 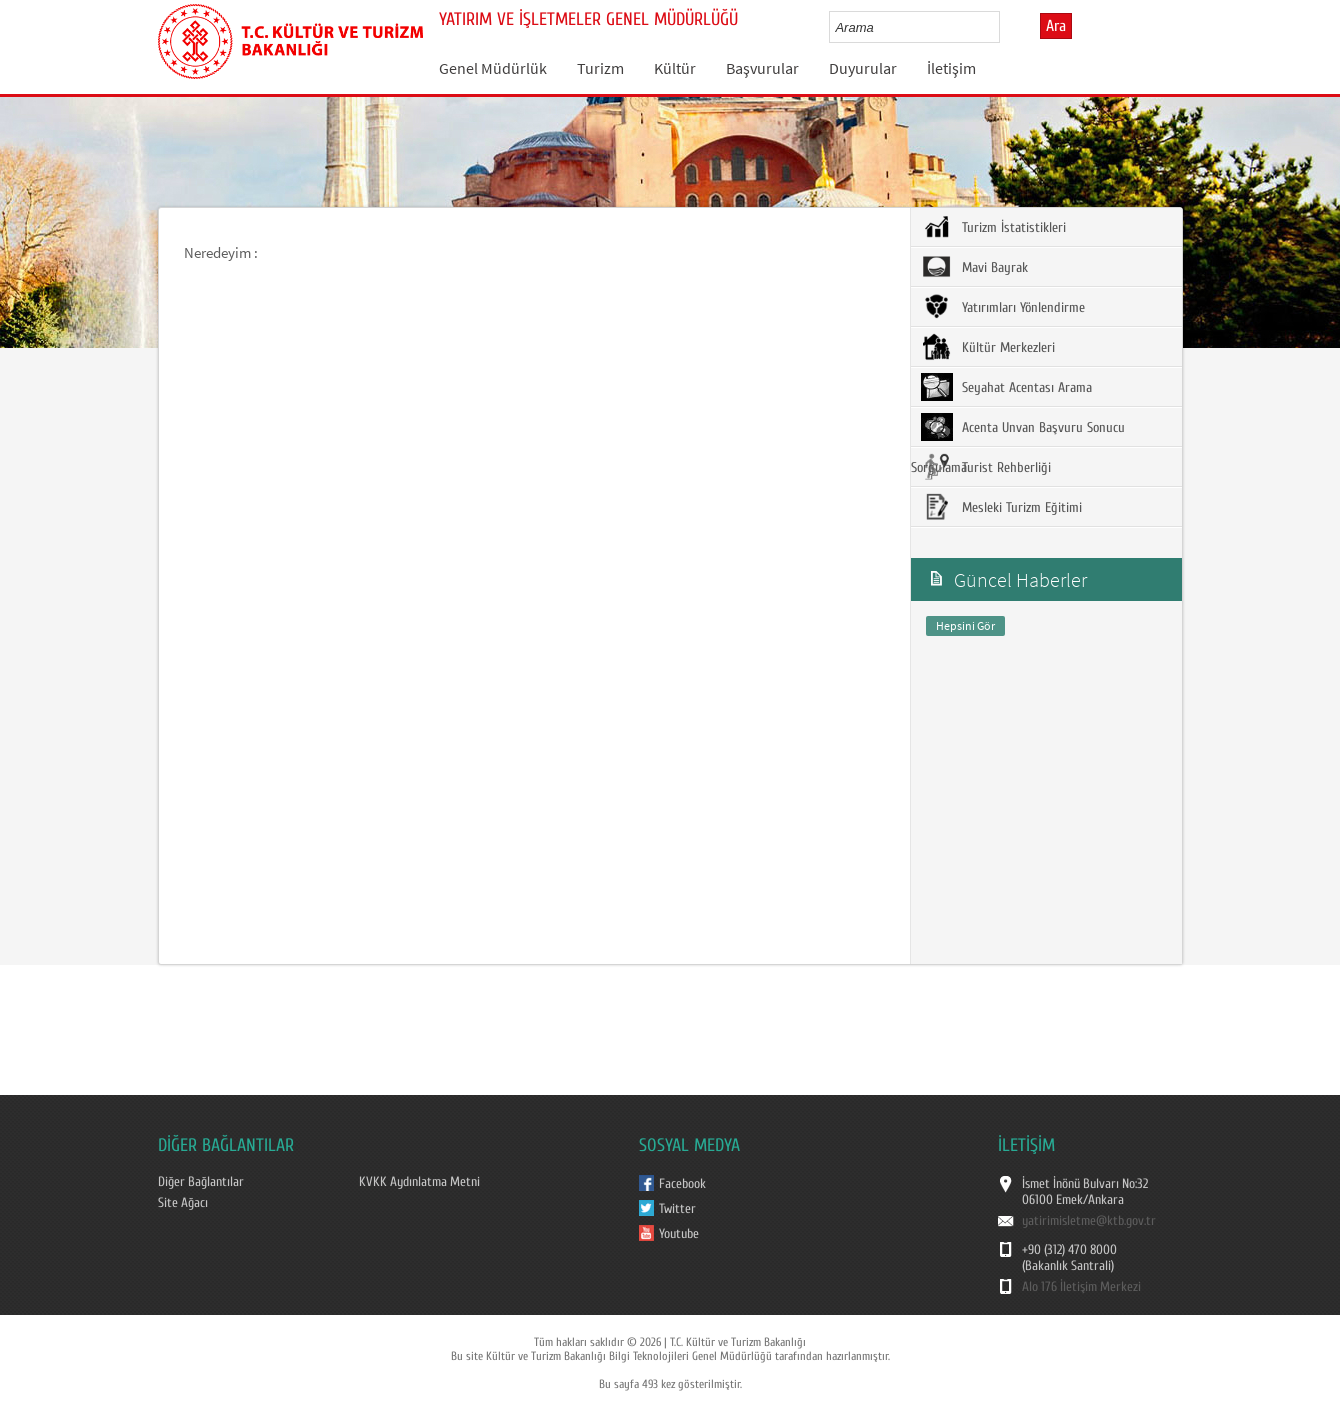 What do you see at coordinates (863, 68) in the screenshot?
I see `Duyurular` at bounding box center [863, 68].